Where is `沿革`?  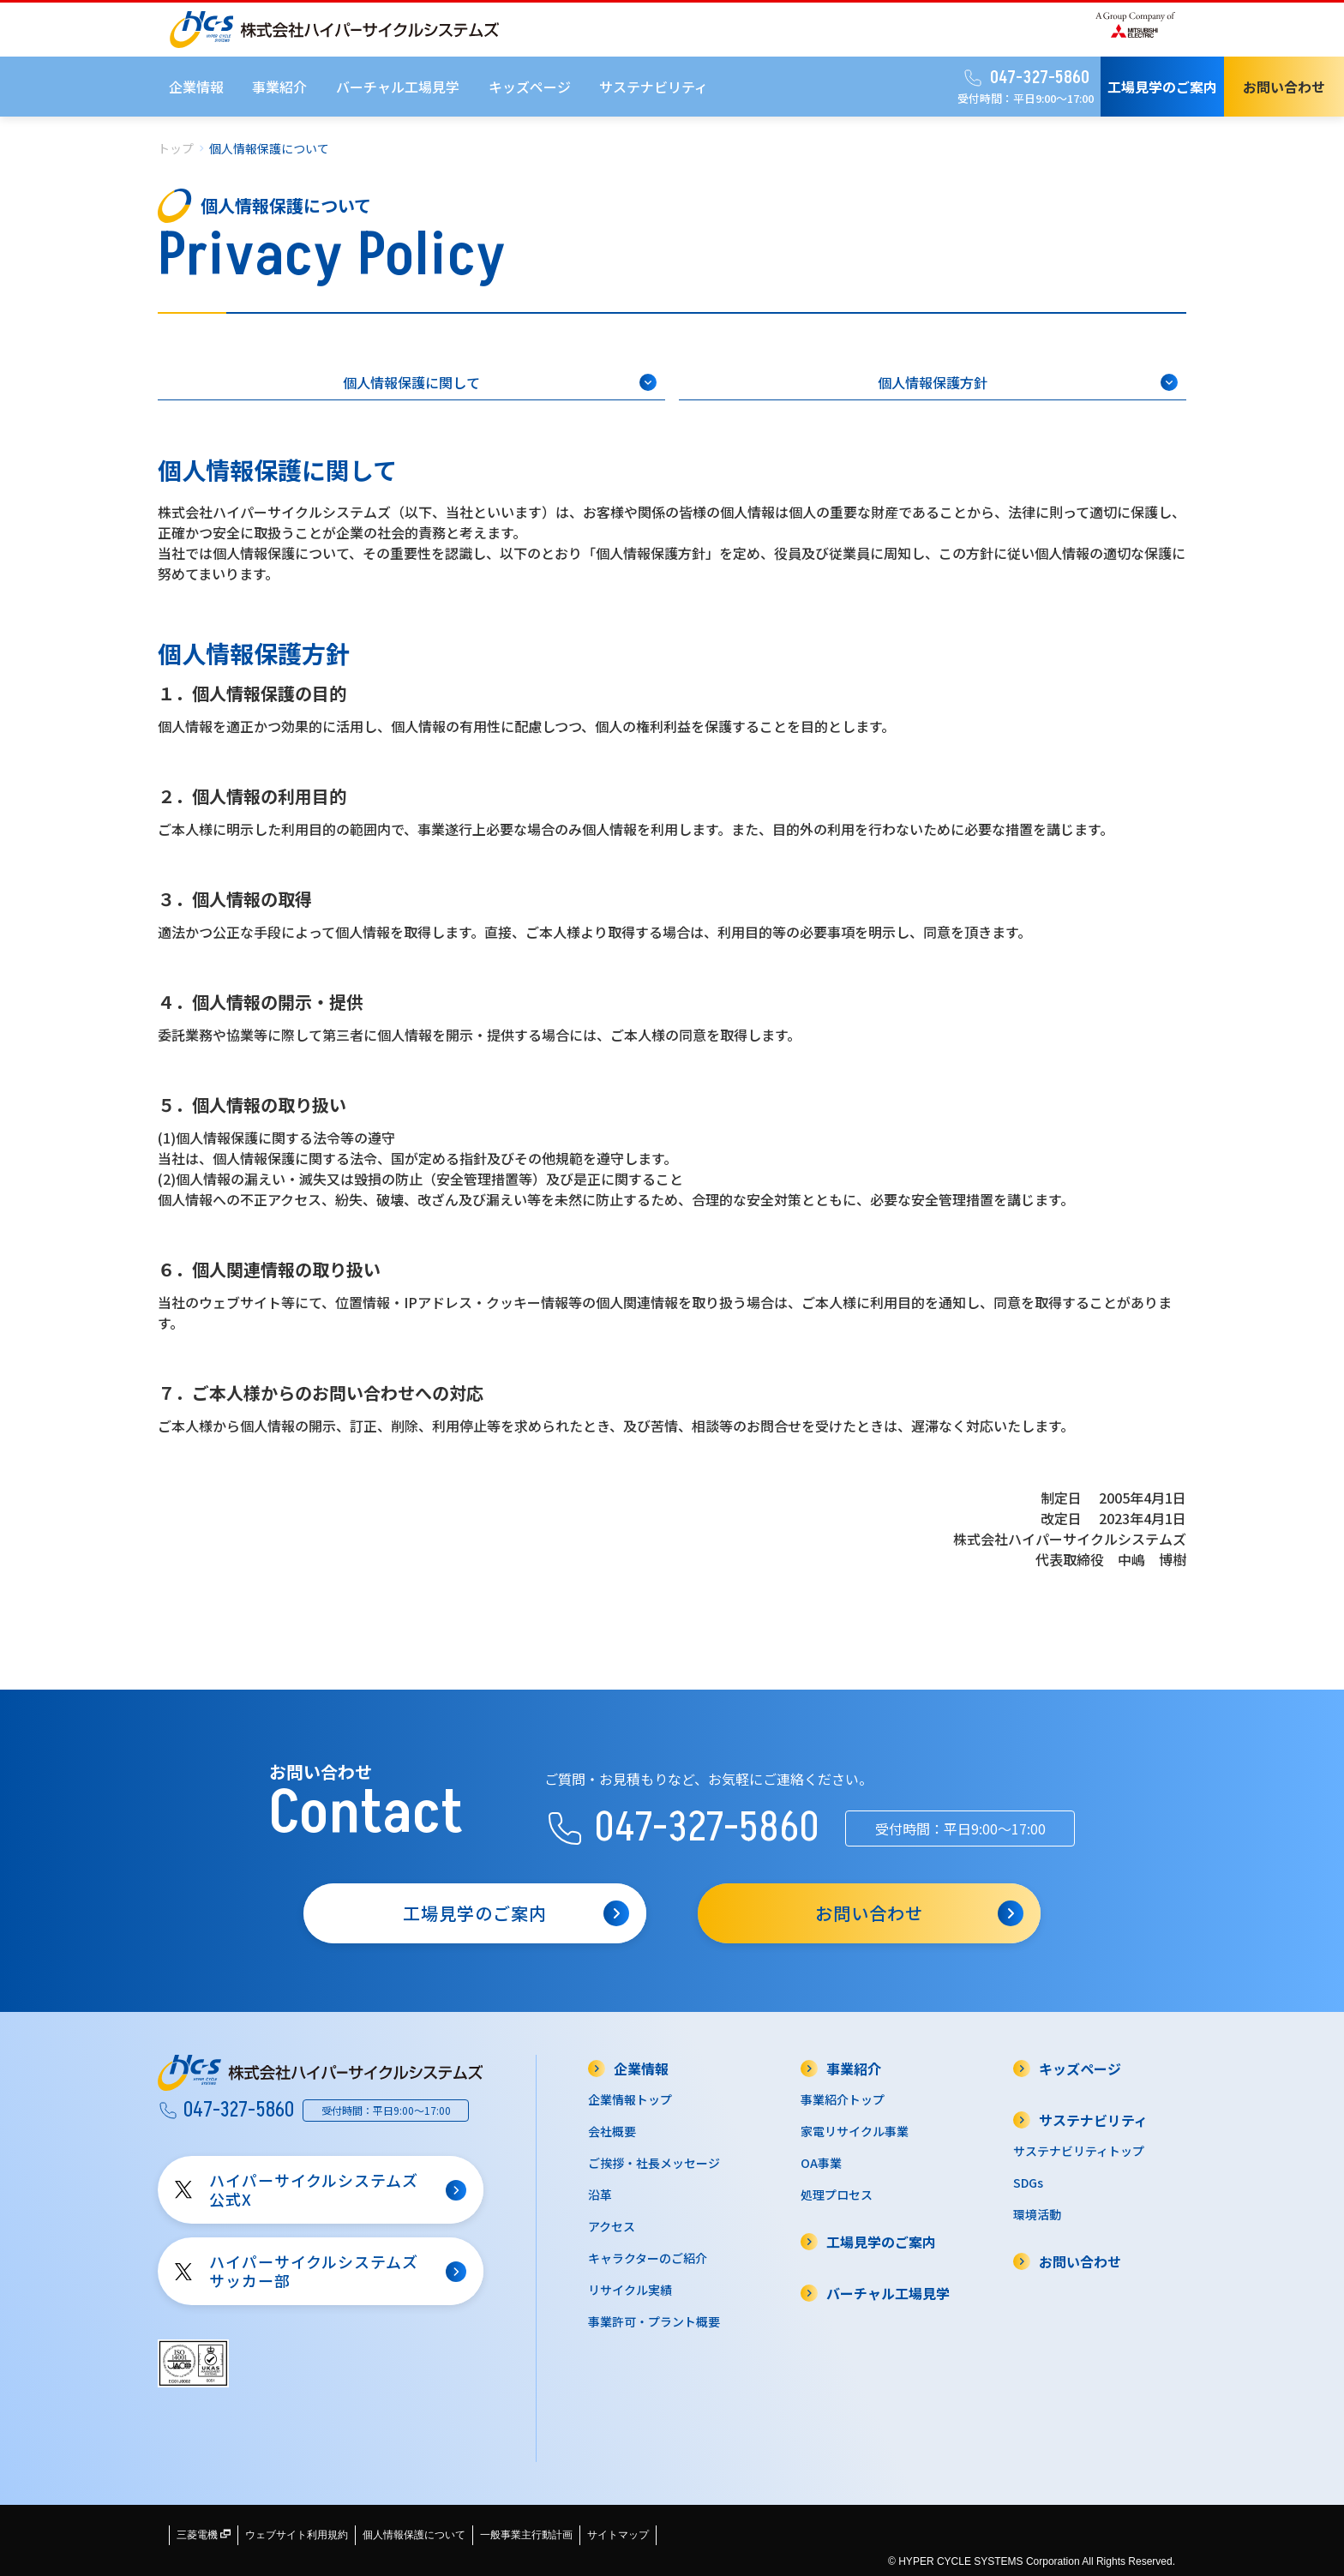 沿革 is located at coordinates (600, 2194).